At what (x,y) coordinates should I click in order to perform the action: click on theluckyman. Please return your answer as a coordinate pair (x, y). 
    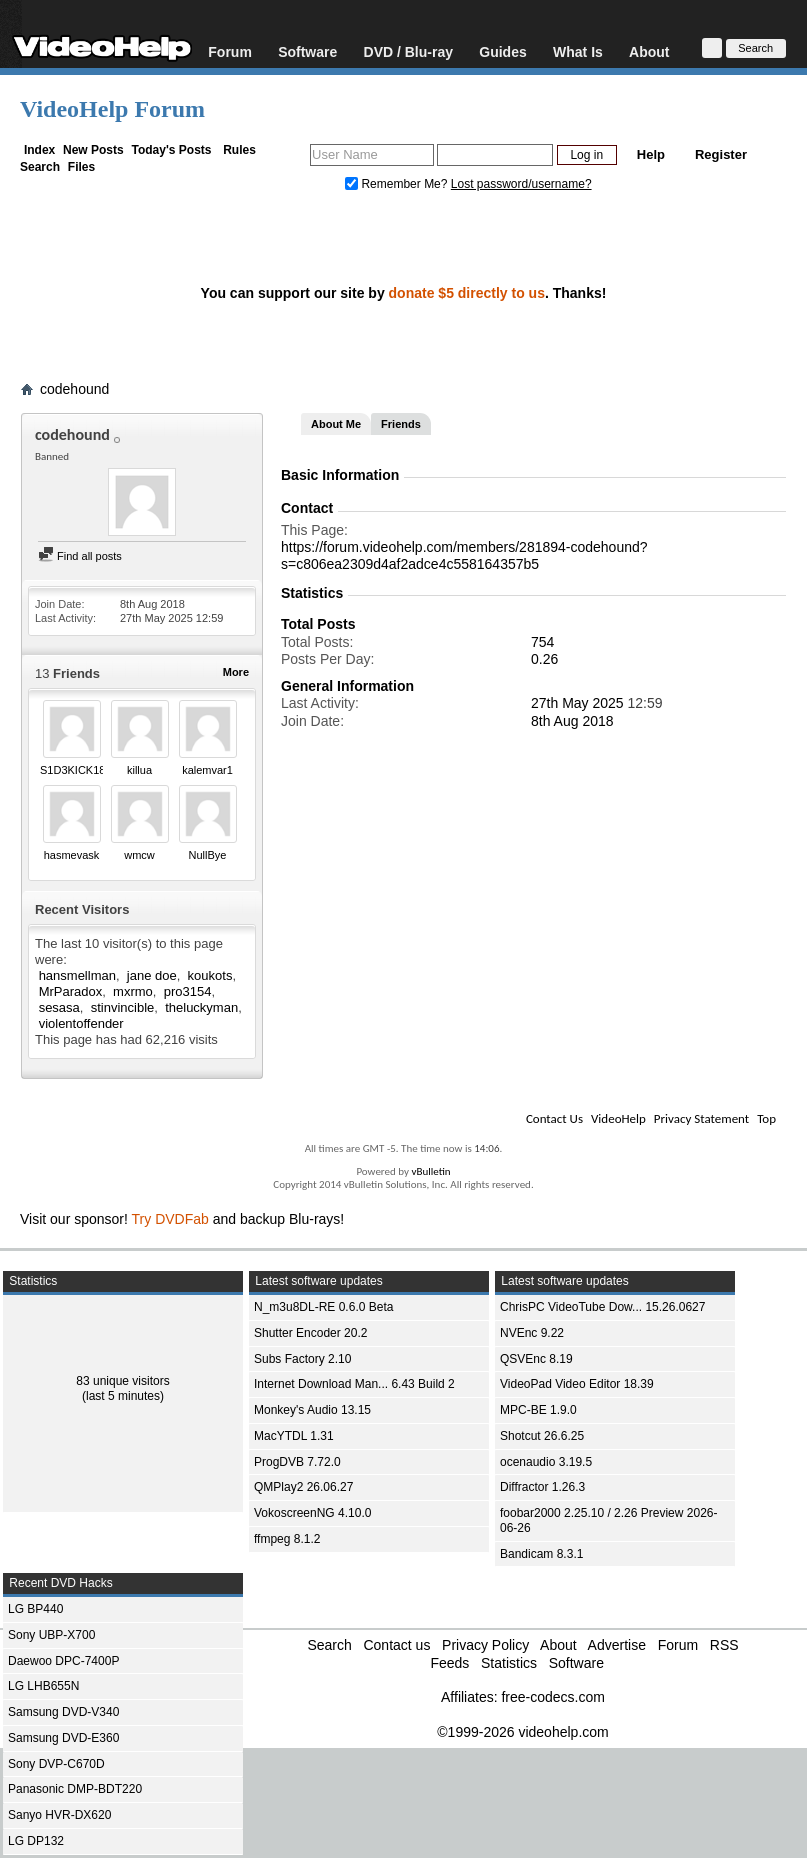
    Looking at the image, I should click on (201, 1007).